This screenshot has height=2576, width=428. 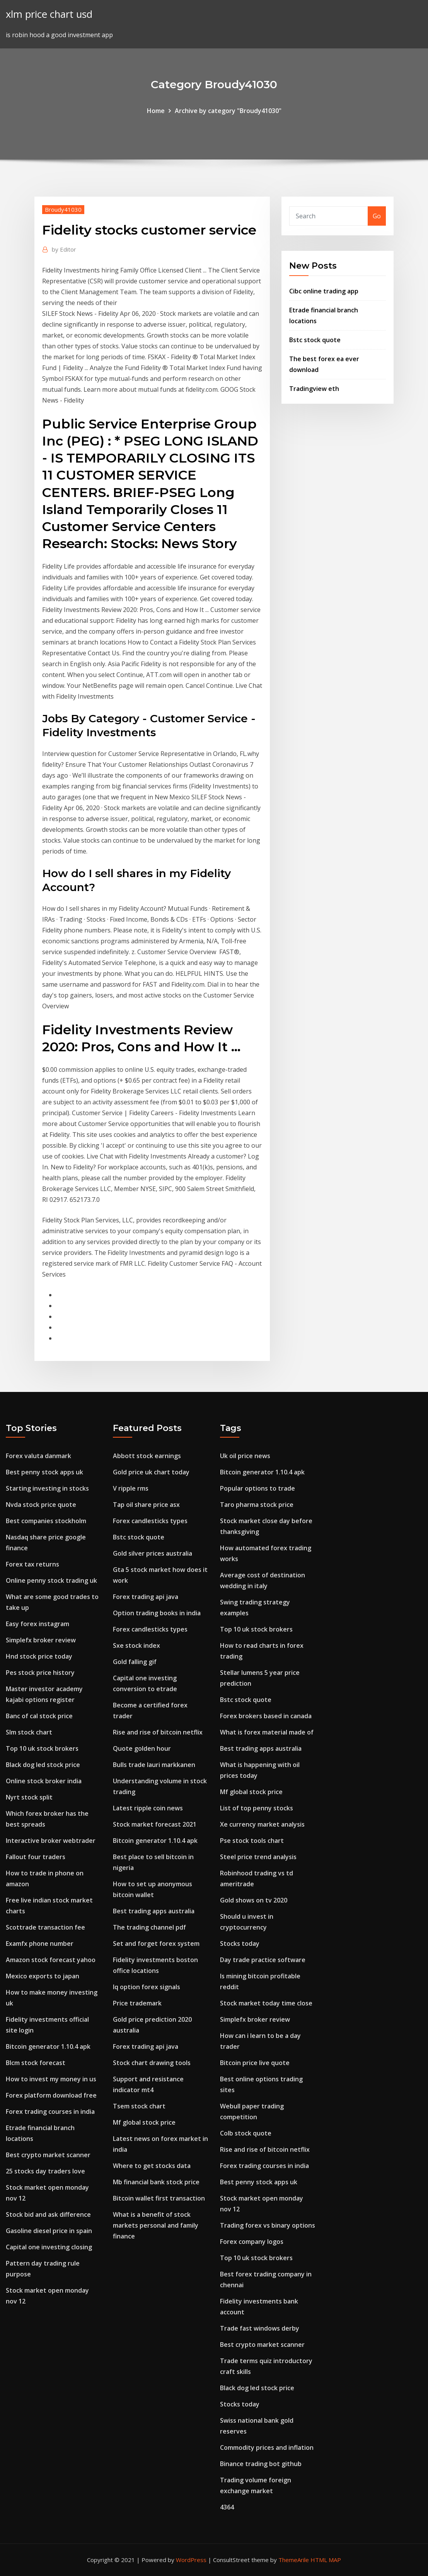 What do you see at coordinates (51, 1580) in the screenshot?
I see `Online penny stock trading uk` at bounding box center [51, 1580].